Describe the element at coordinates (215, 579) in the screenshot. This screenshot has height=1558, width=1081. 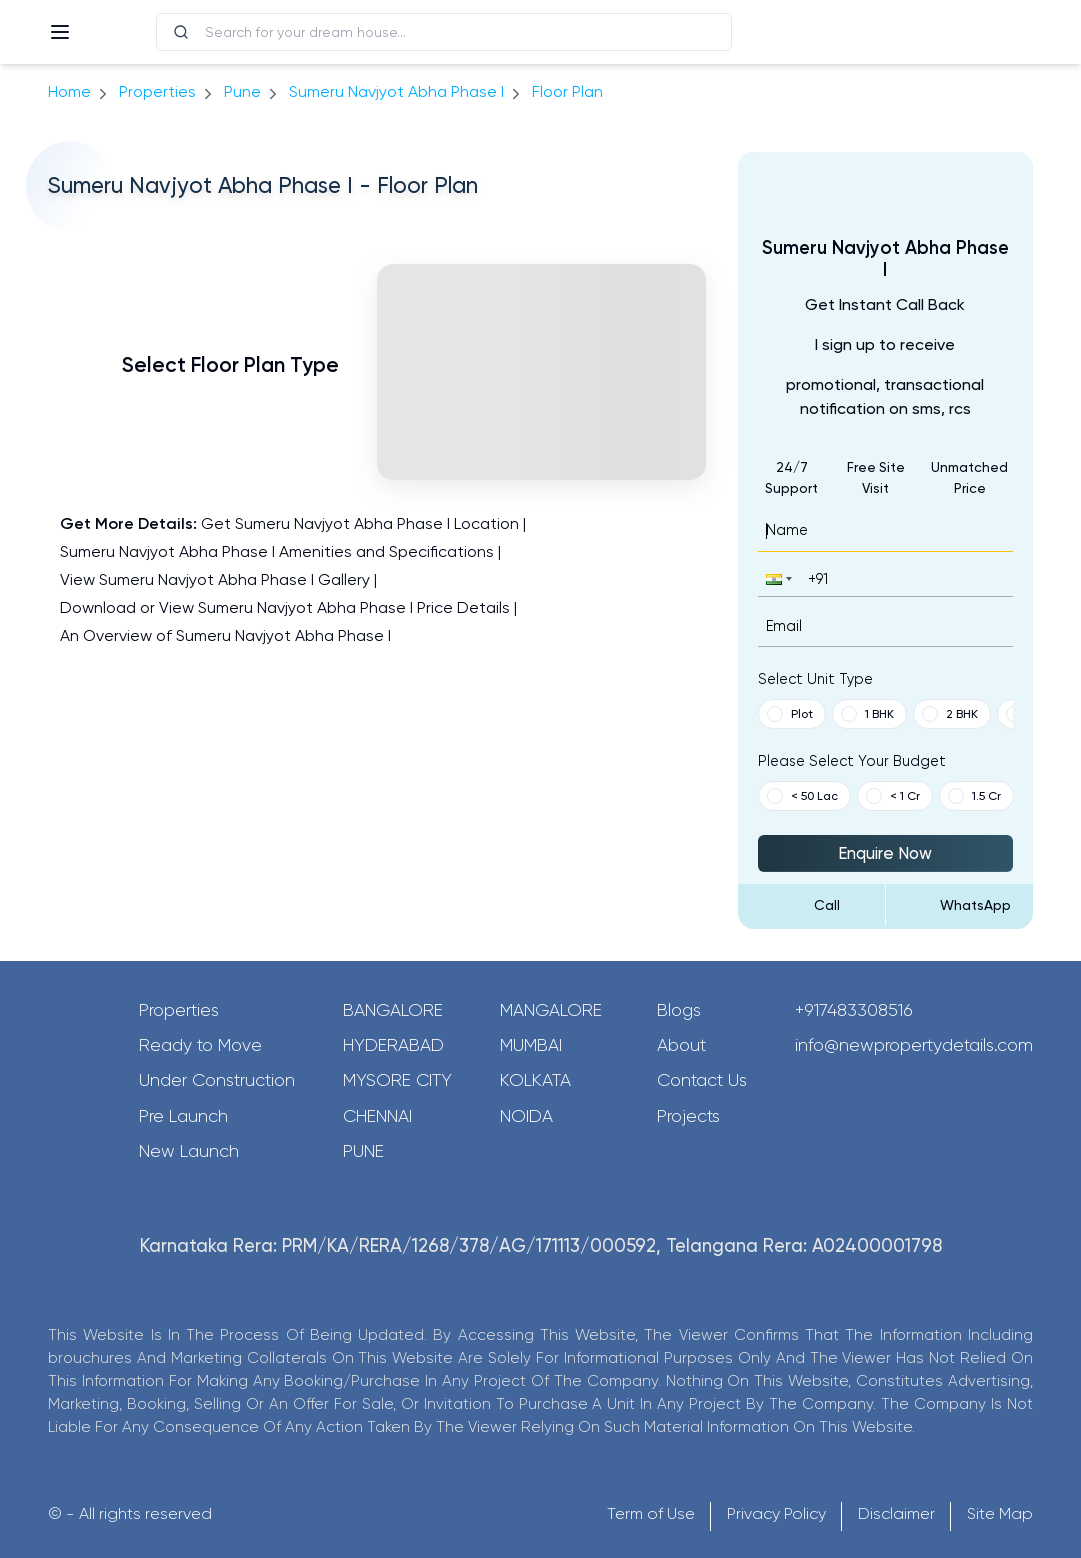
I see `View Sumeru Navjyot Abha Phase I Gallery` at that location.